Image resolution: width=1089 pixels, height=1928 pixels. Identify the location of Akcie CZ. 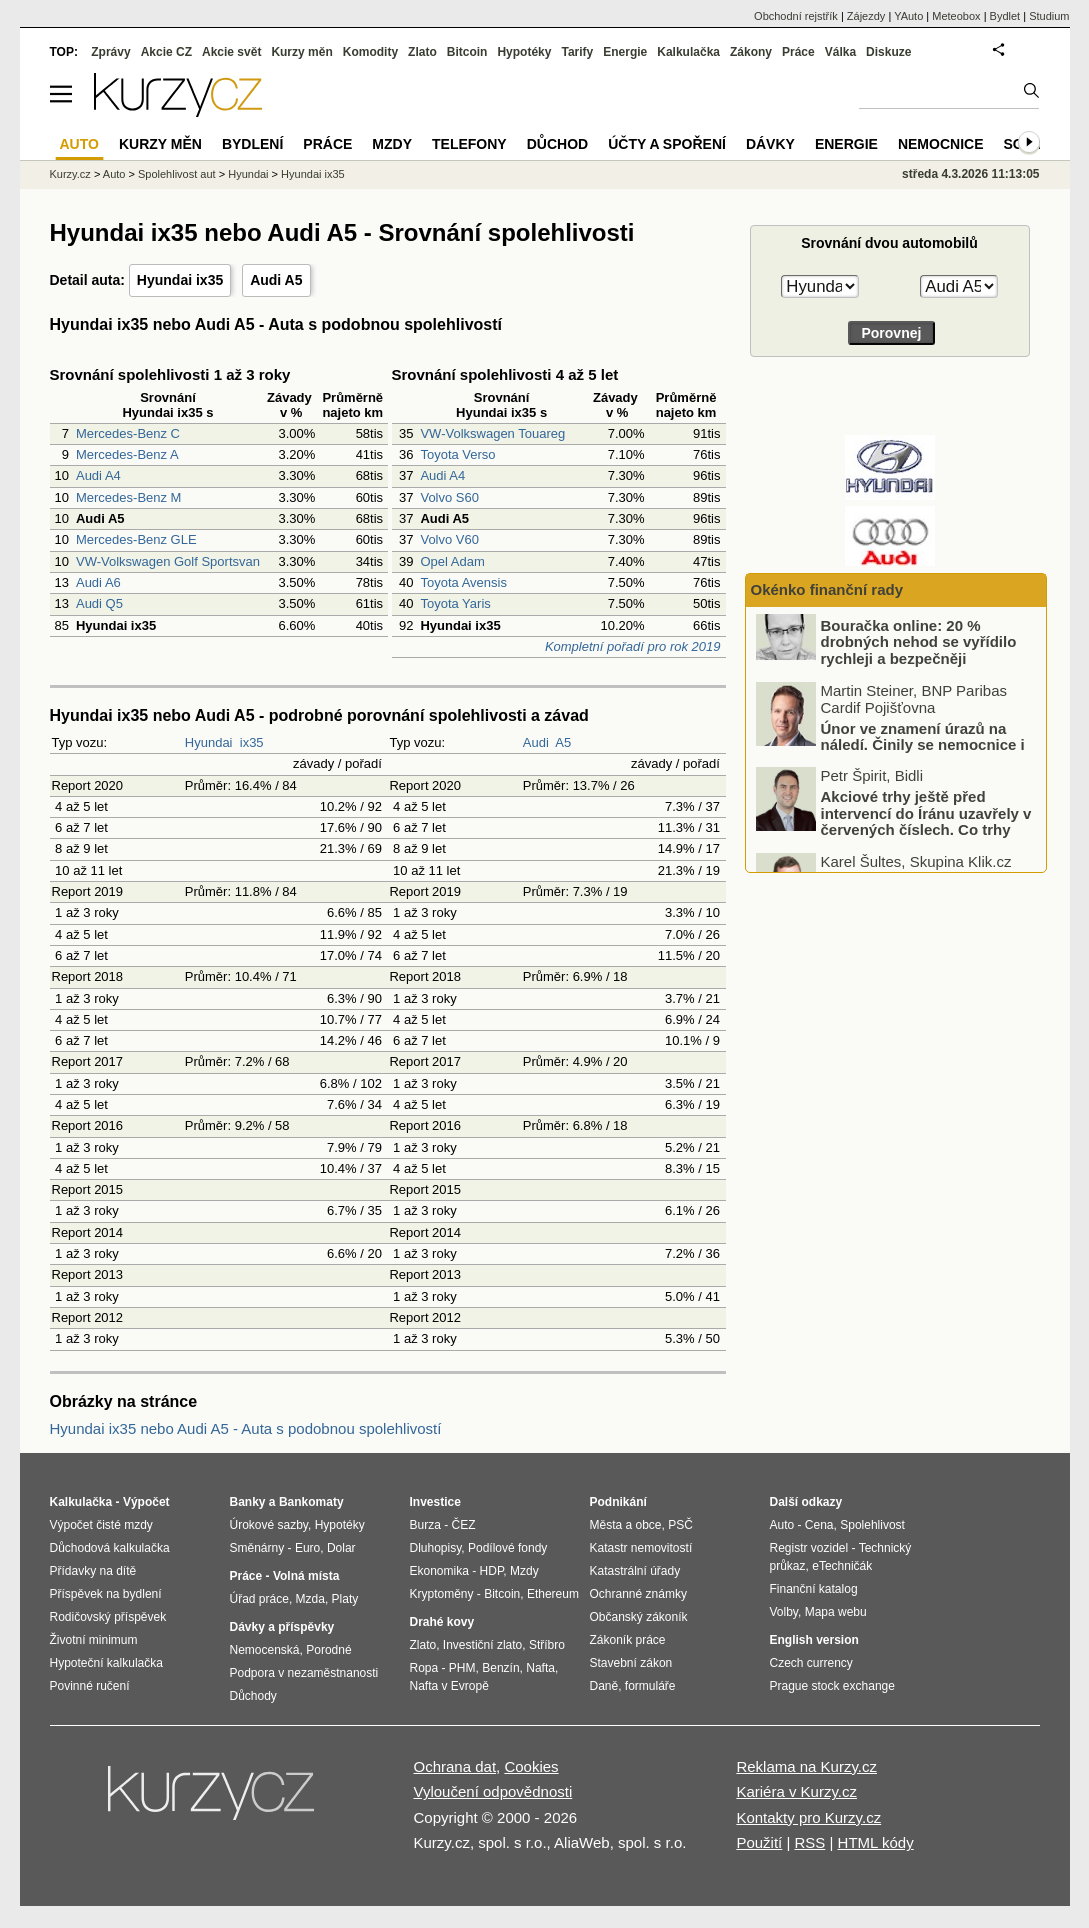
(166, 52).